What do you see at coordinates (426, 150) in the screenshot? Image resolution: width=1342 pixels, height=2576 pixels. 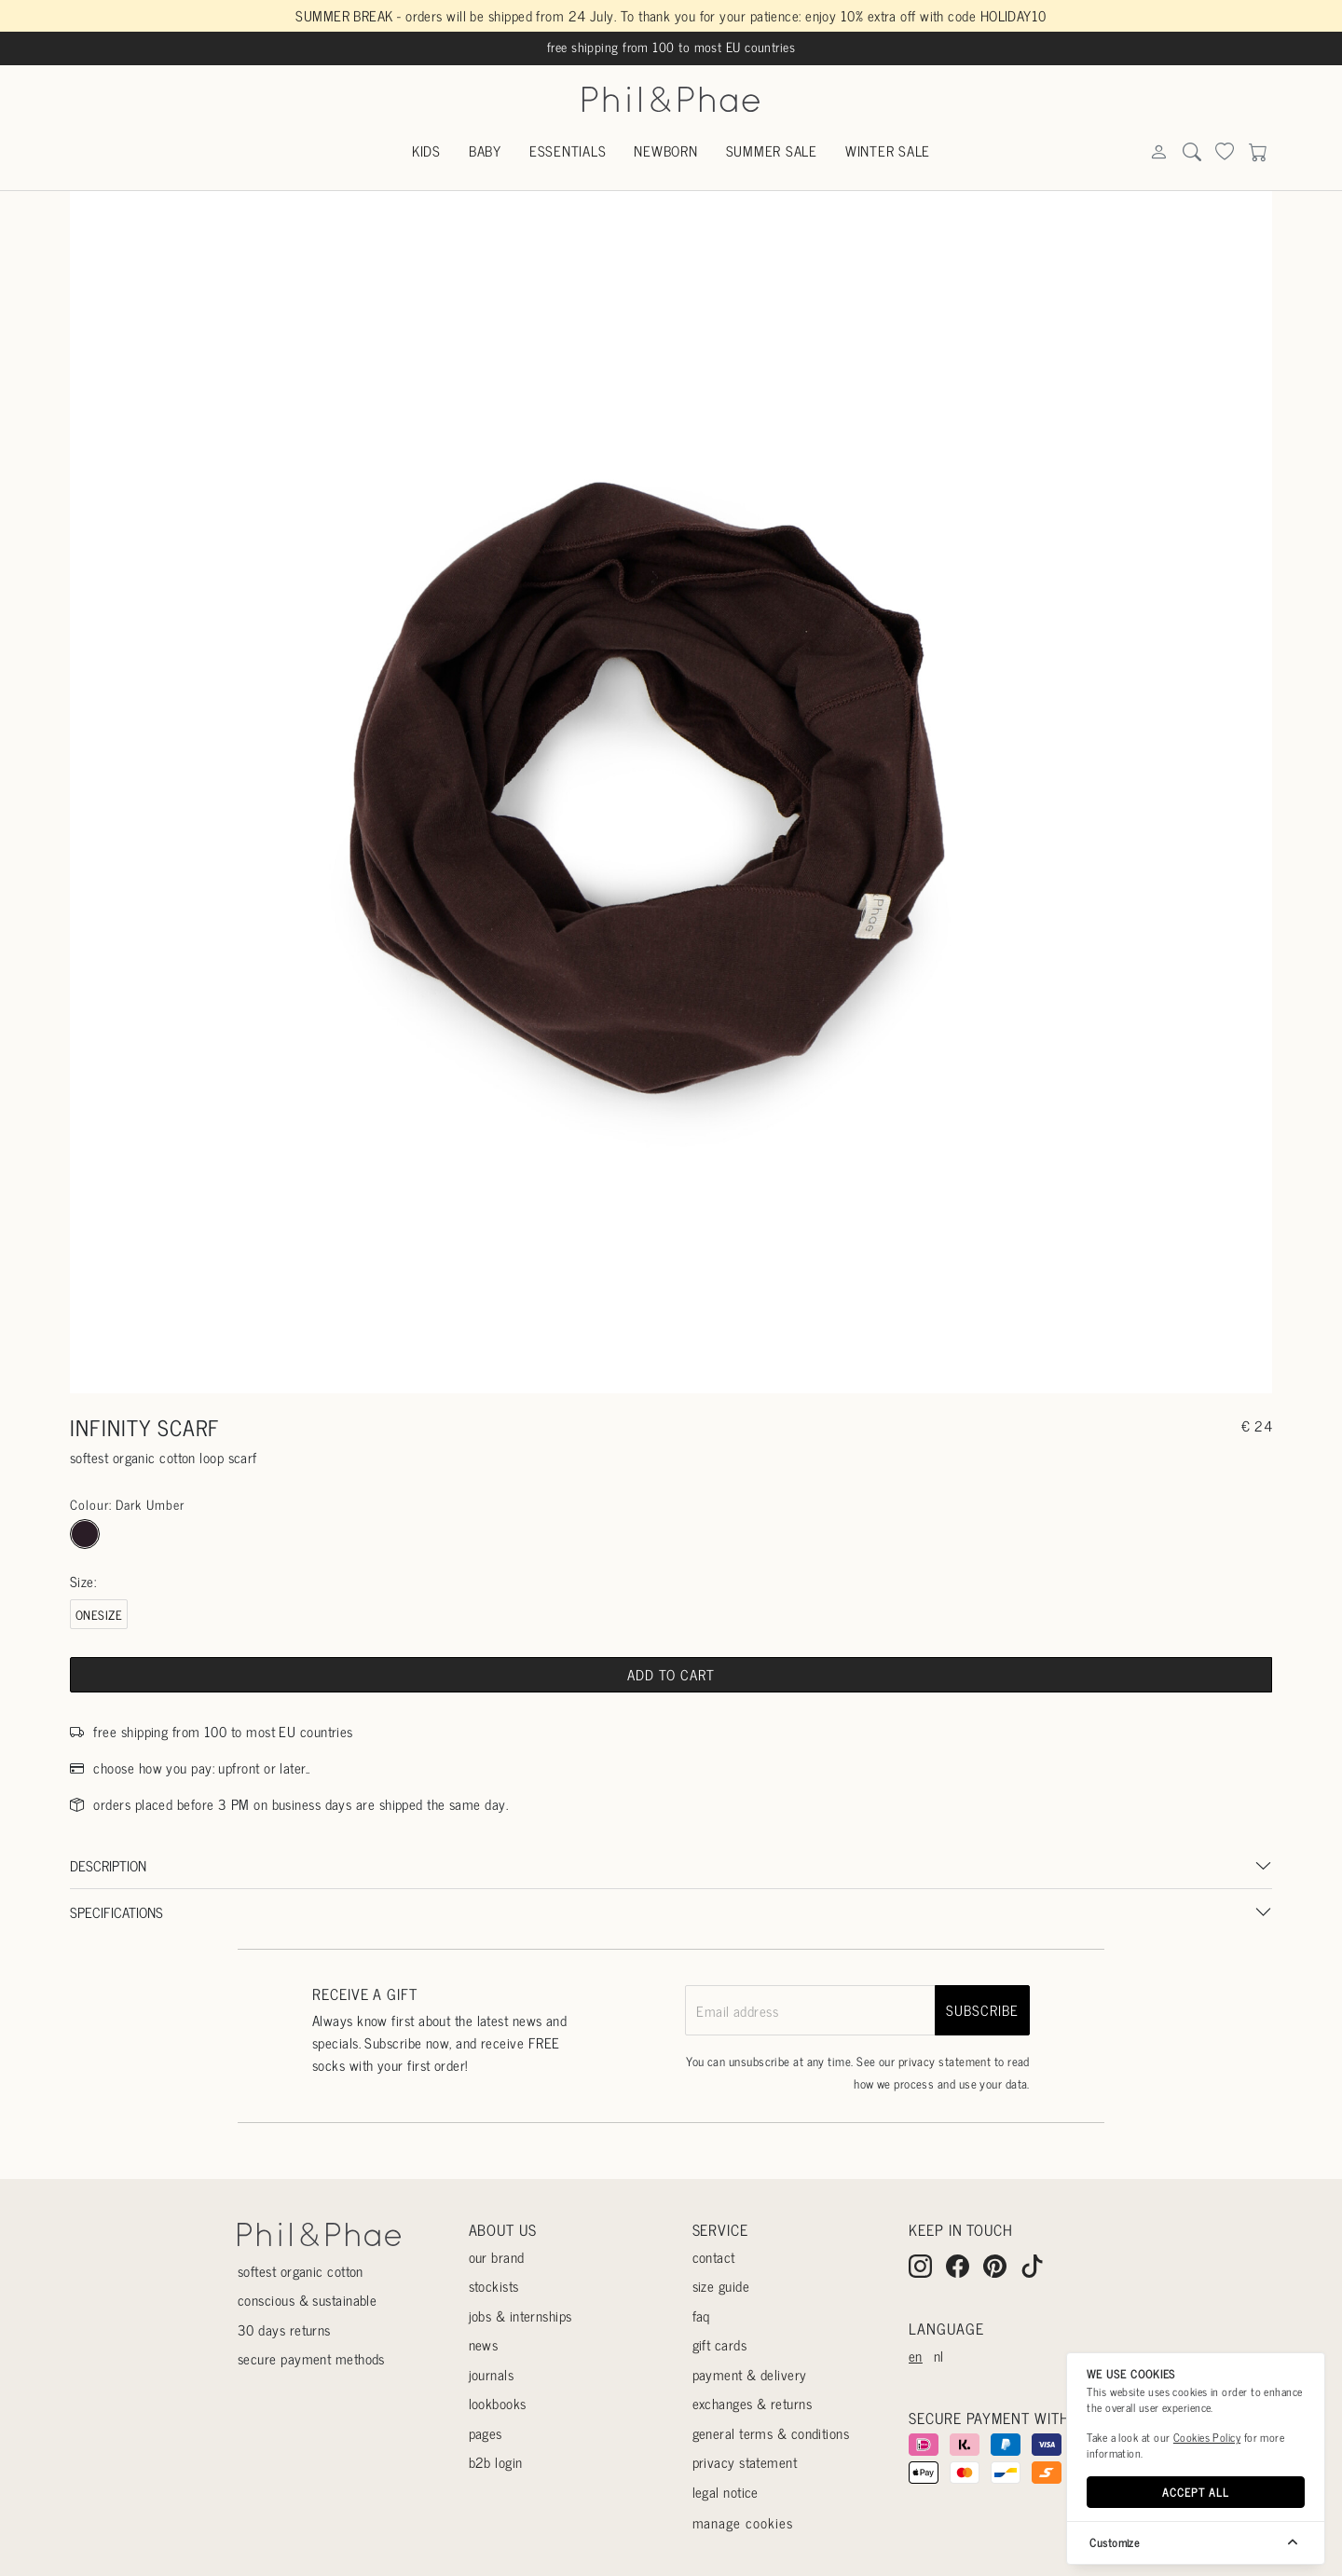 I see `Kids` at bounding box center [426, 150].